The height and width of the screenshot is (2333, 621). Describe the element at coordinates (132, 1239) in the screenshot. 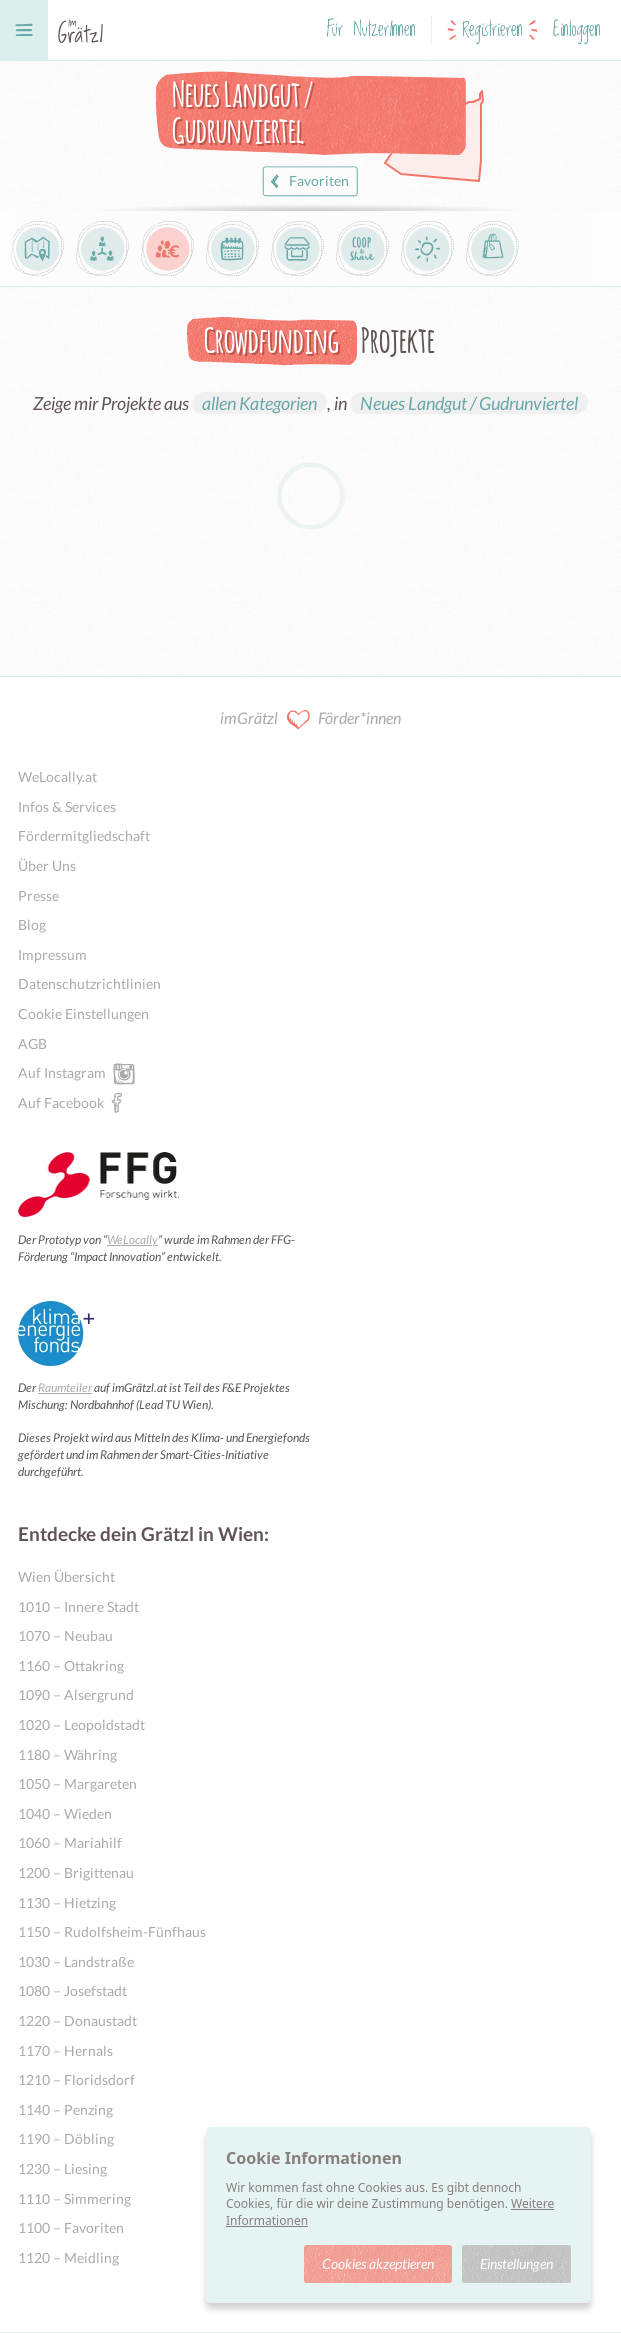

I see `WeLocally` at that location.